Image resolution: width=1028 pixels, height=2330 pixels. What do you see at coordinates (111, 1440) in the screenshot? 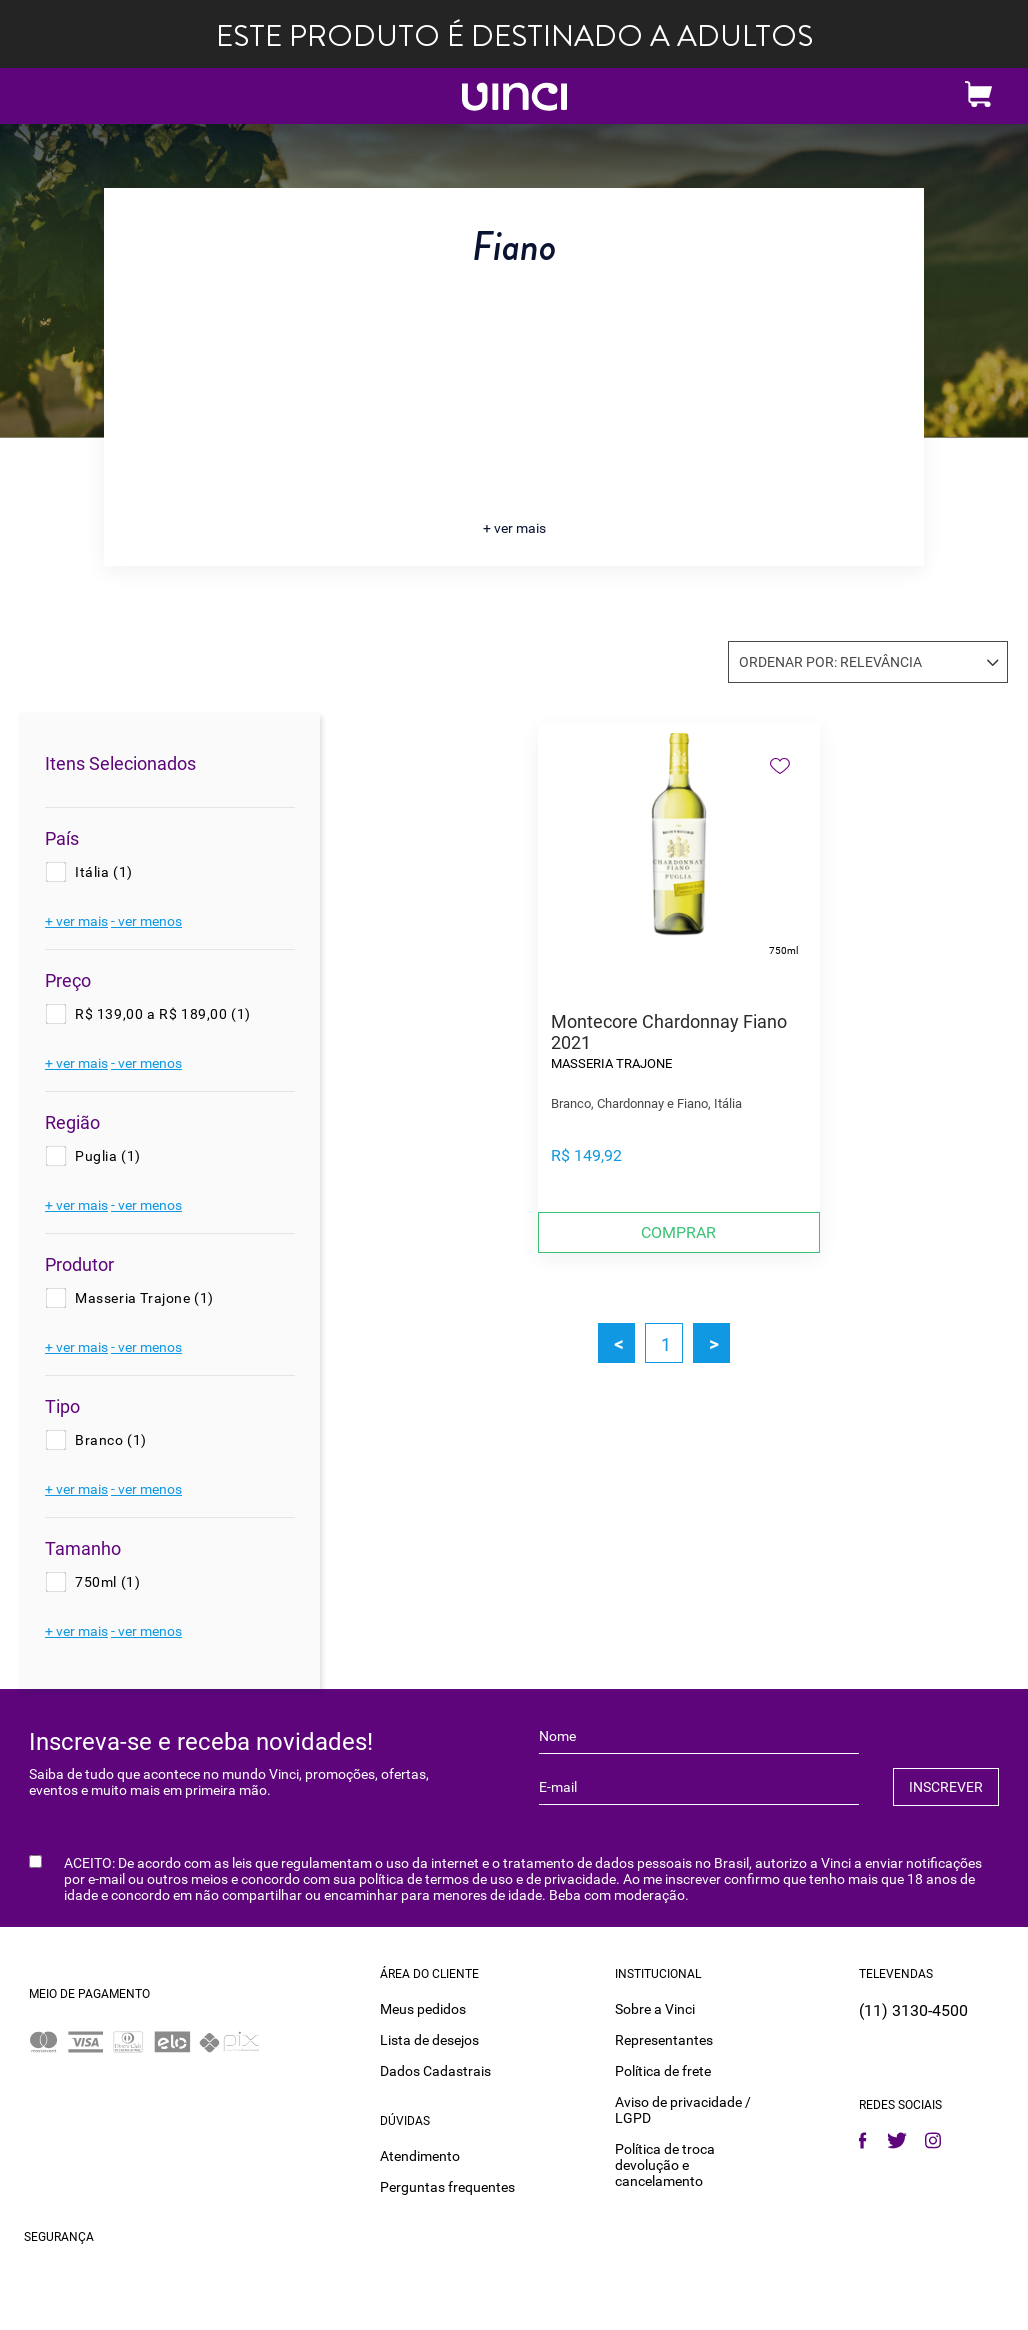
I see `Branco (1)` at bounding box center [111, 1440].